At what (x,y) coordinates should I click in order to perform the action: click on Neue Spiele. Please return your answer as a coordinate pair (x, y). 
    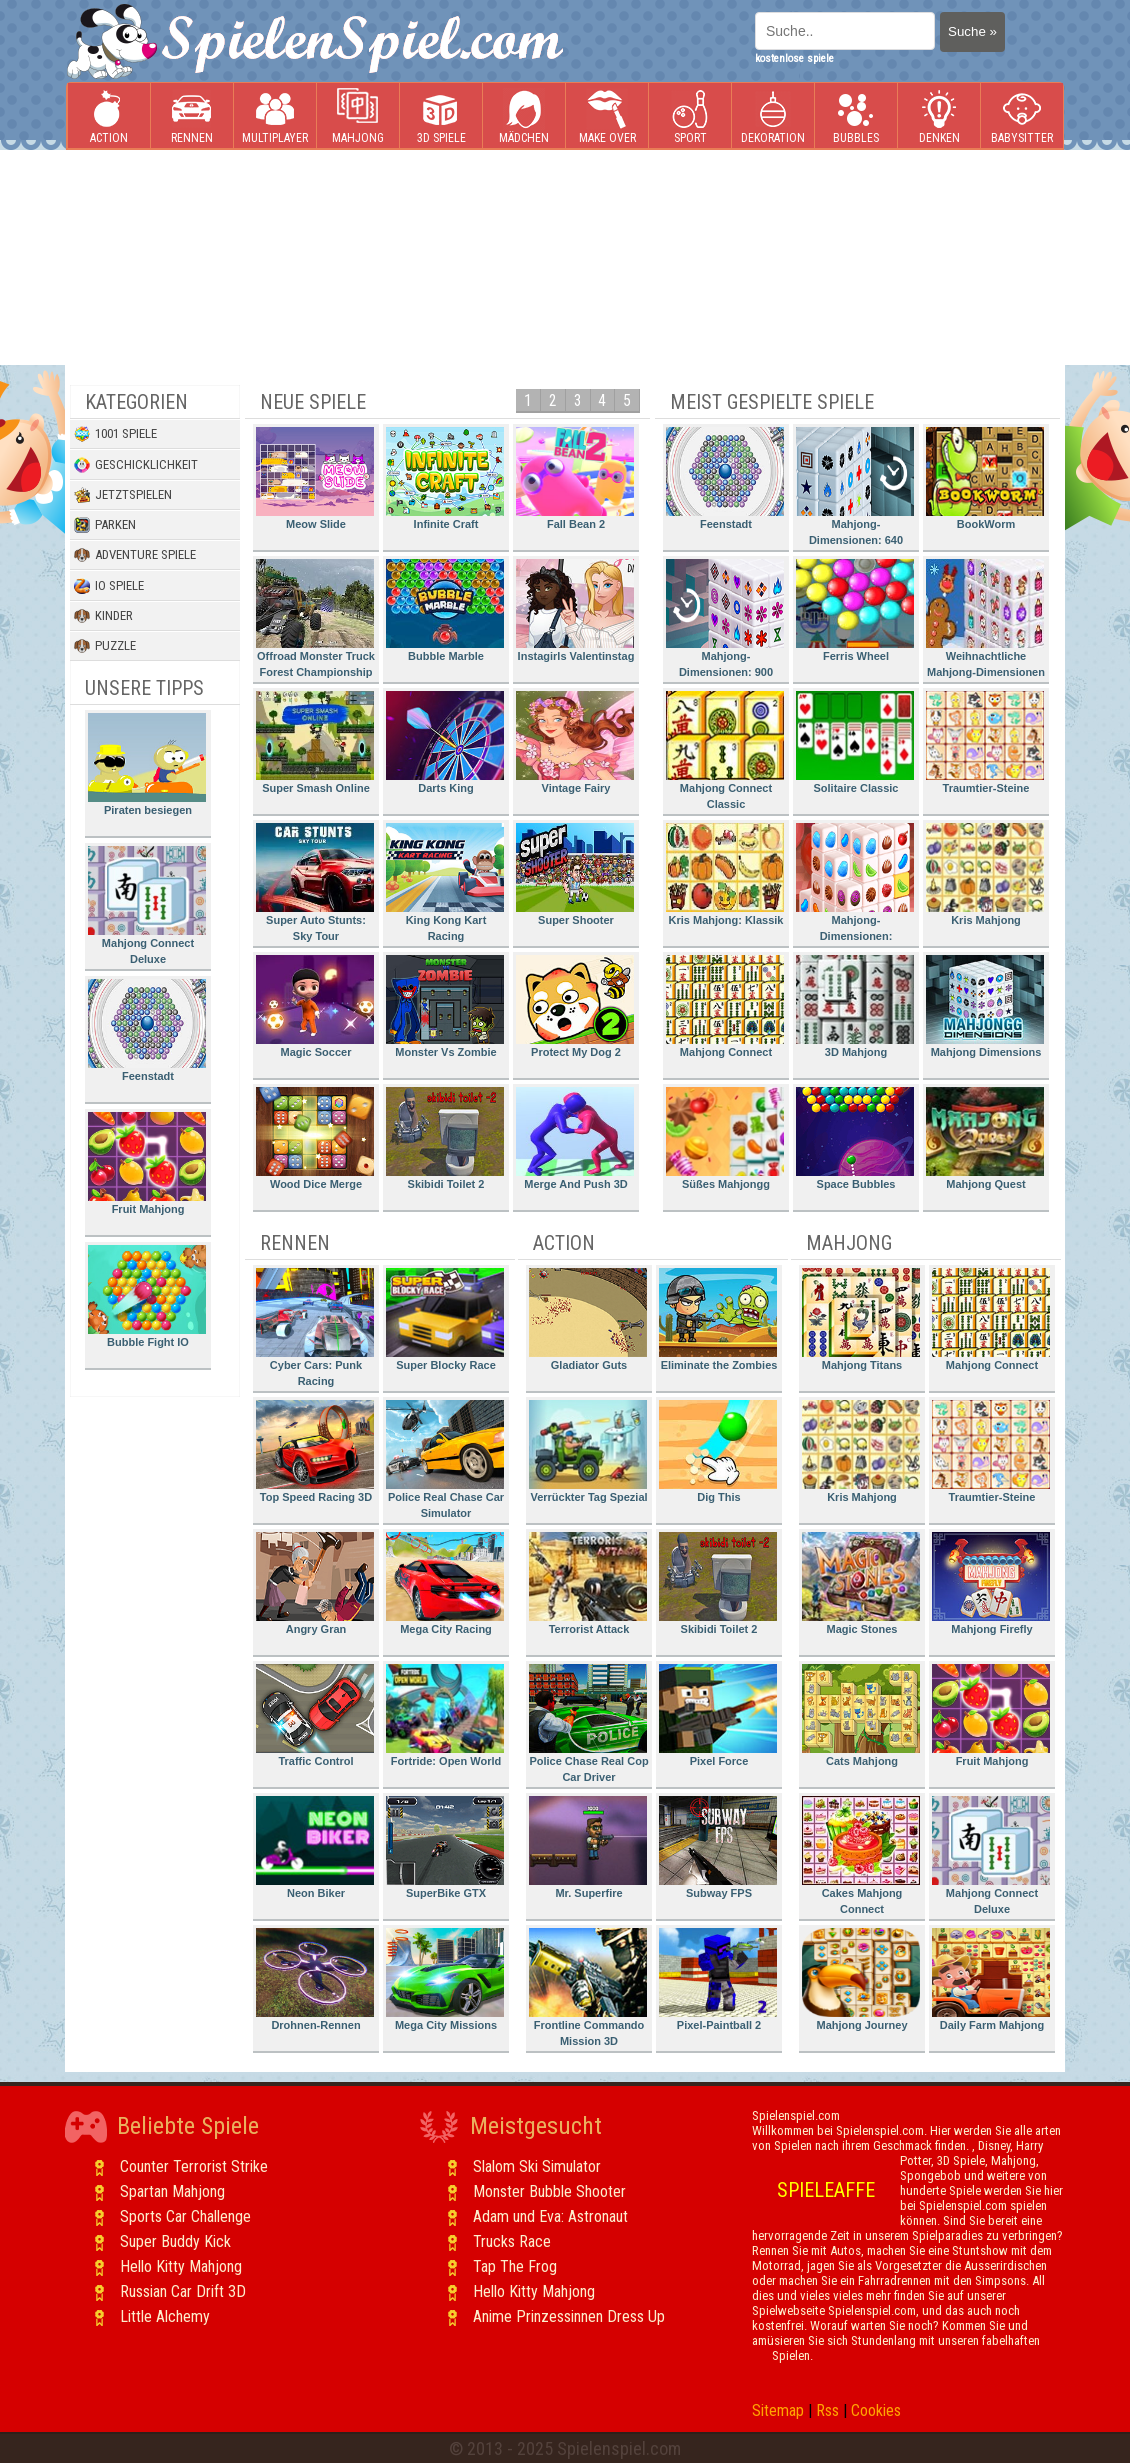
    Looking at the image, I should click on (313, 402).